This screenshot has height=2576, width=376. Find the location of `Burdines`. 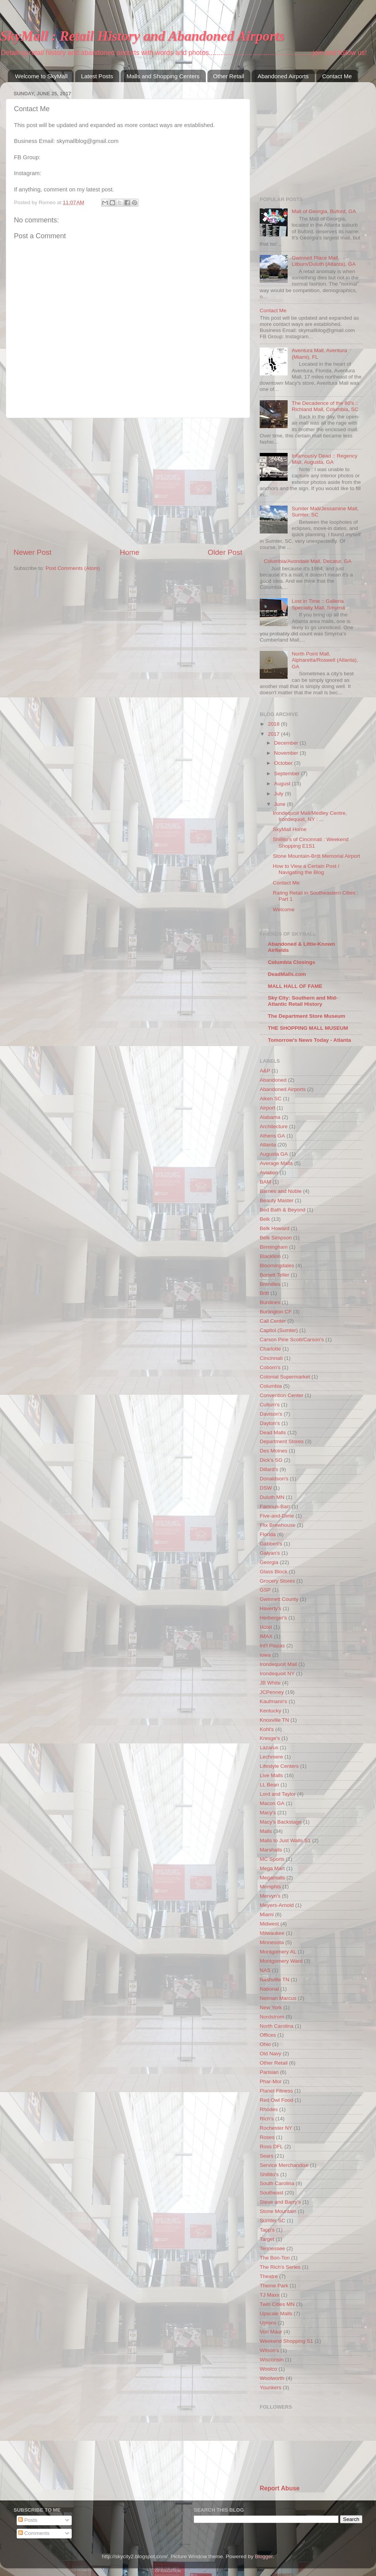

Burdines is located at coordinates (270, 1302).